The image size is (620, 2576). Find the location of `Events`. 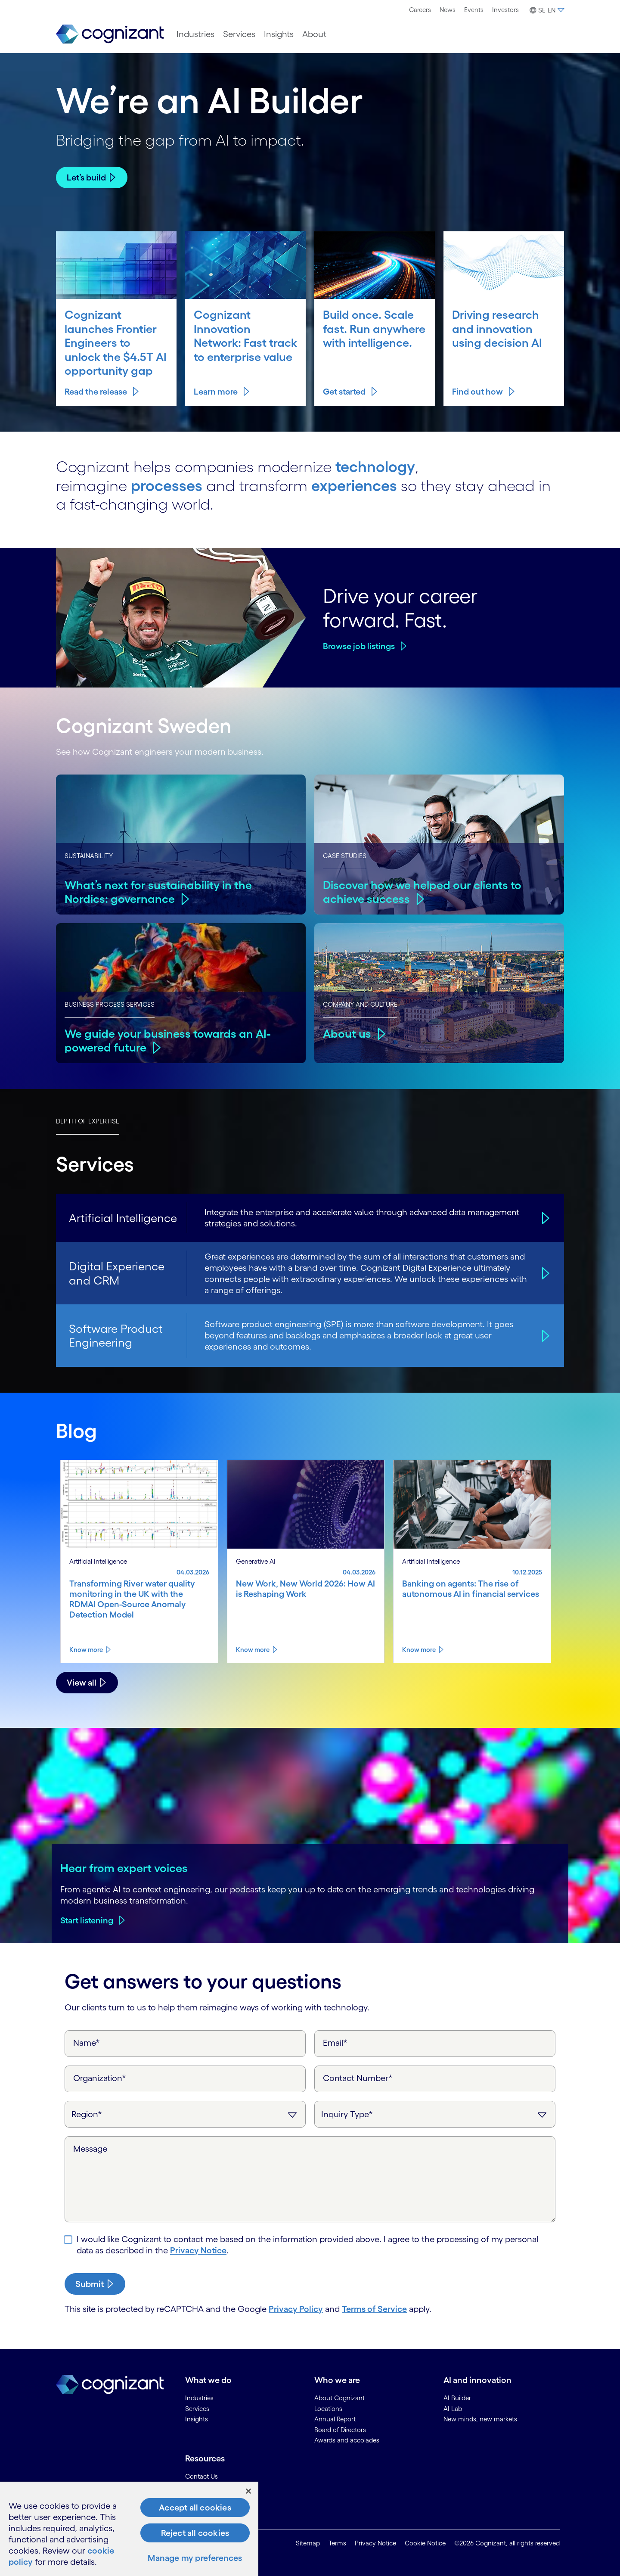

Events is located at coordinates (474, 9).